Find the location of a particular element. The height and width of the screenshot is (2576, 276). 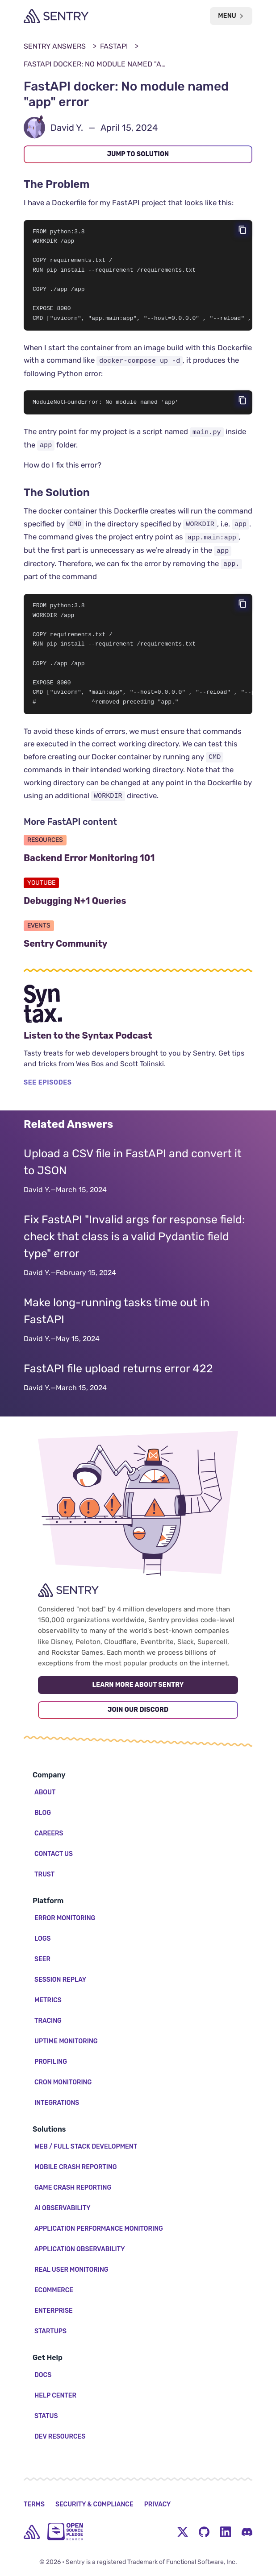

Terms is located at coordinates (34, 2504).